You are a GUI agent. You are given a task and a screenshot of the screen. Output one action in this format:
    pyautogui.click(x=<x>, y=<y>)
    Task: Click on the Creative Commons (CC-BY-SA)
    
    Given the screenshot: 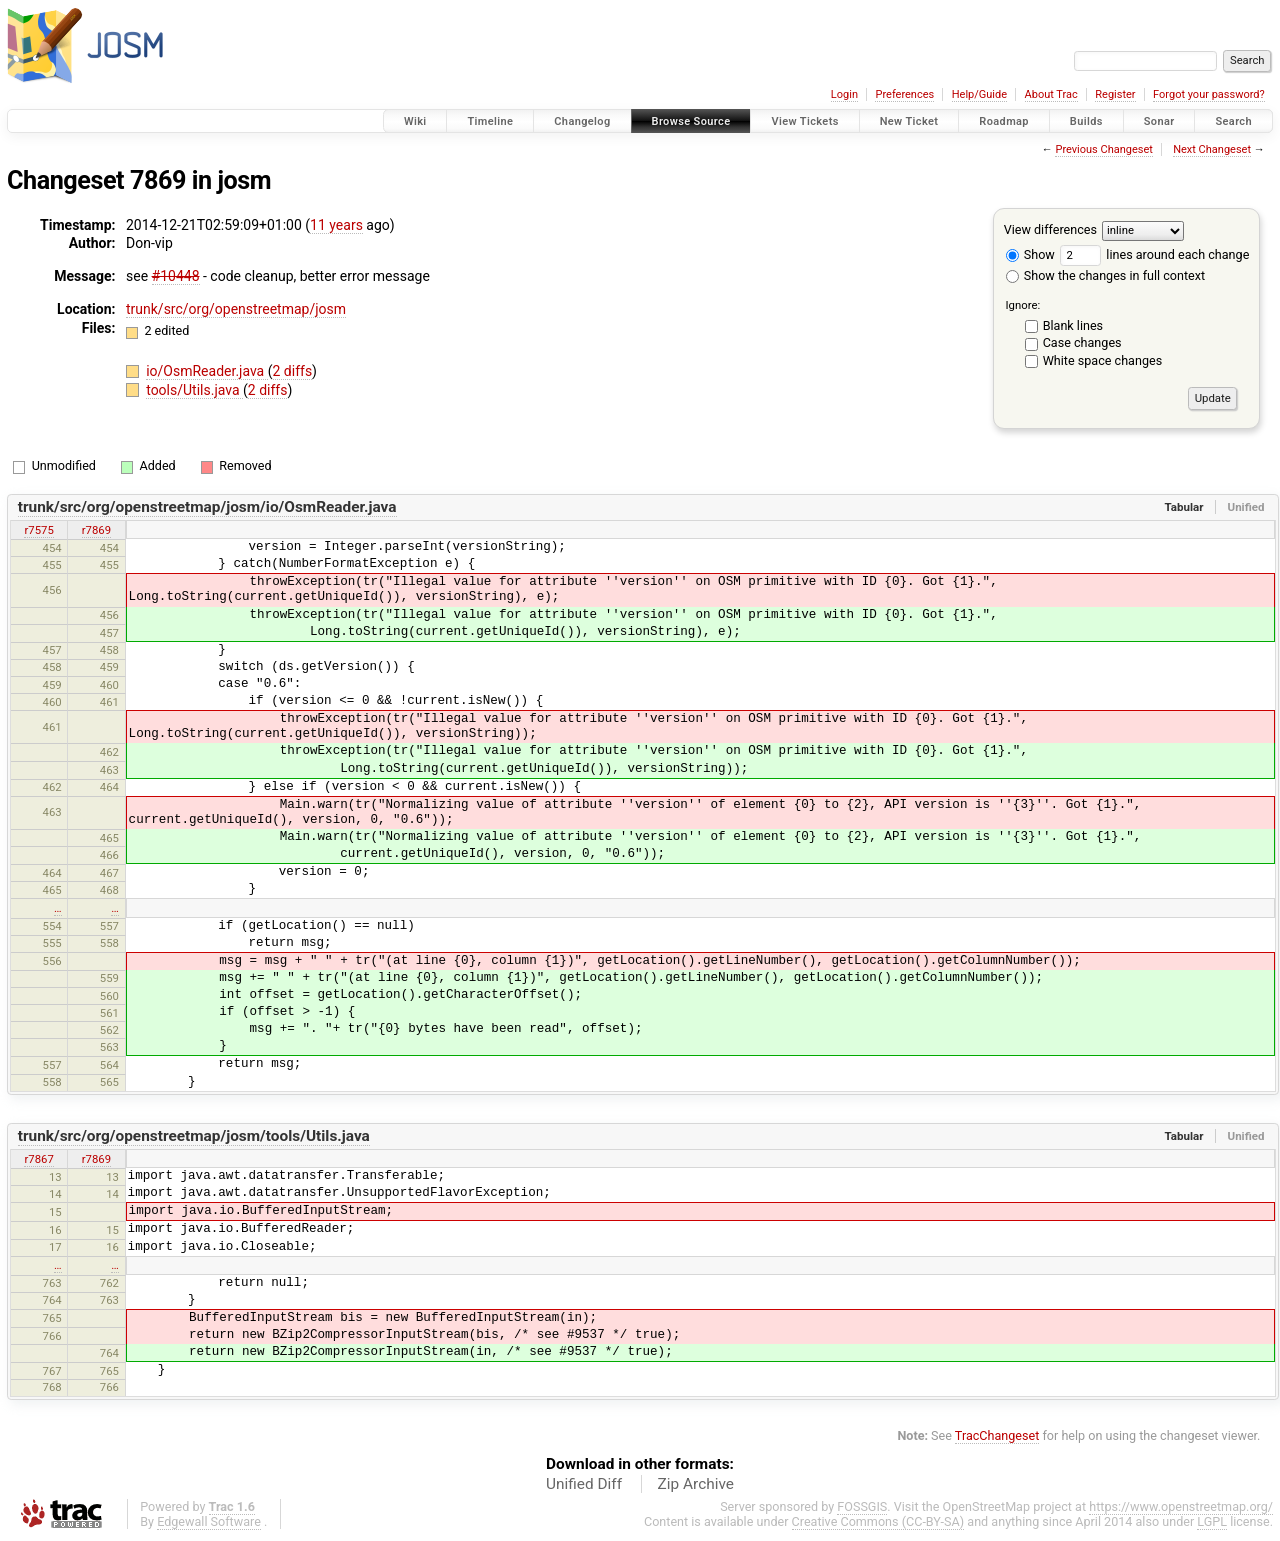 What is the action you would take?
    pyautogui.click(x=878, y=1521)
    